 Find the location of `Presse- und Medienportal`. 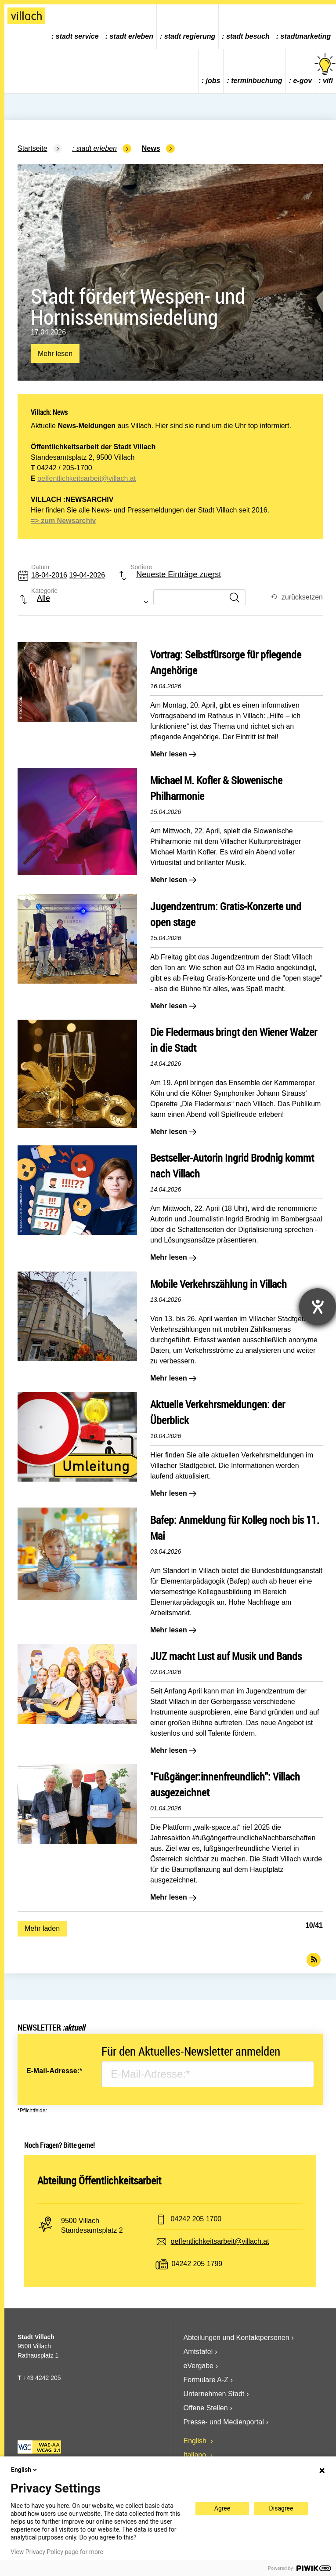

Presse- und Medienportal is located at coordinates (224, 2422).